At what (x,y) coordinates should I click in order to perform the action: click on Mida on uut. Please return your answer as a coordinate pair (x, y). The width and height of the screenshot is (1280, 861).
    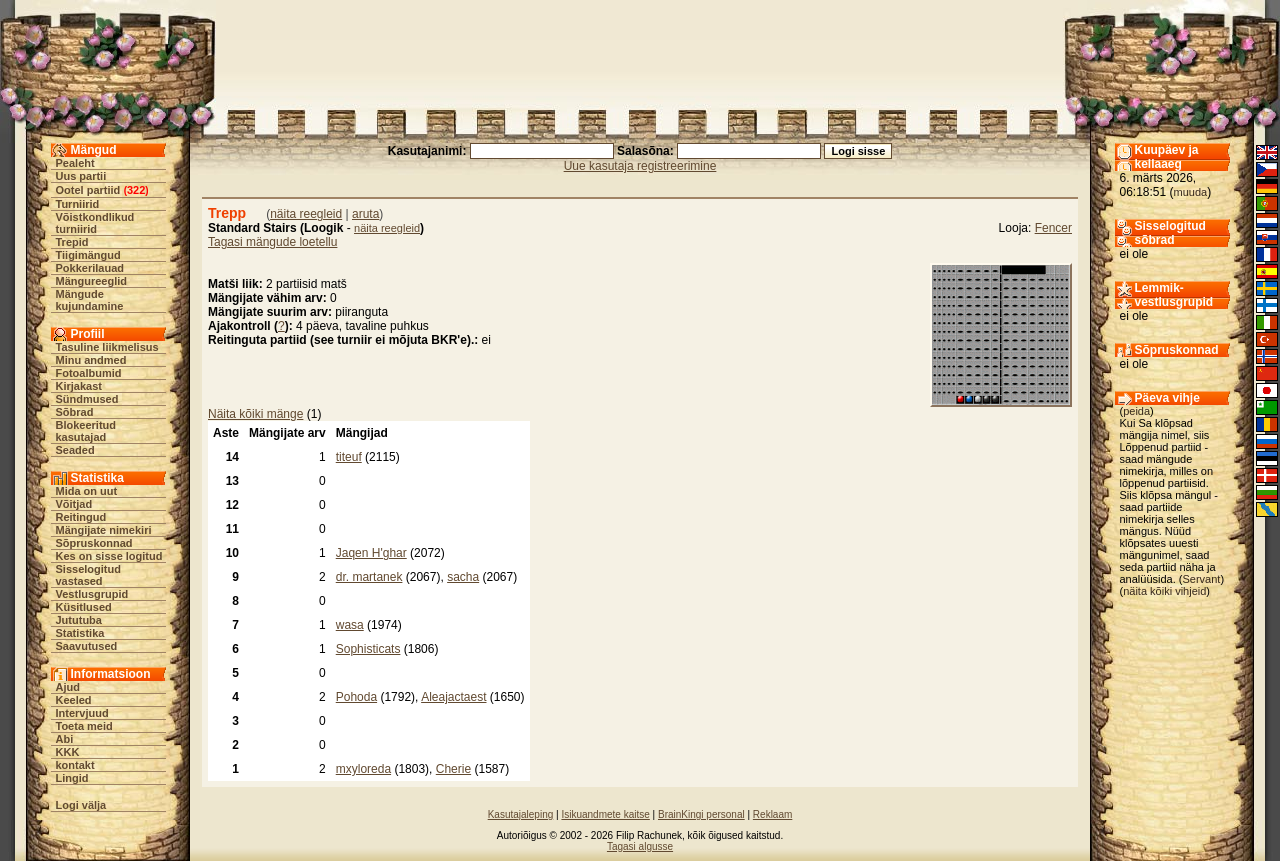
    Looking at the image, I should click on (87, 491).